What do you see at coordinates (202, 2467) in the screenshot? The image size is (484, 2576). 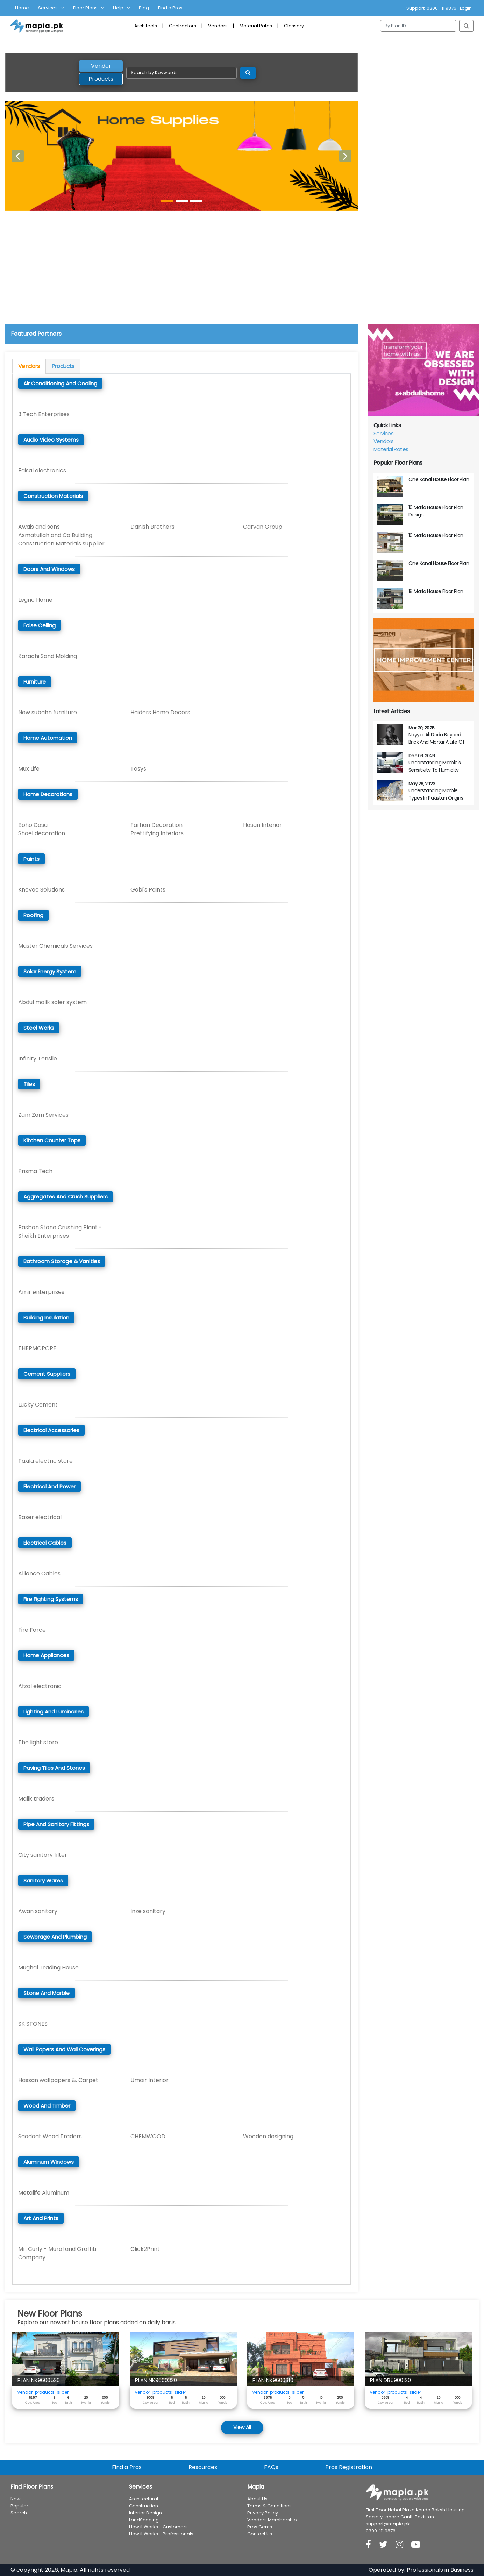 I see `Resources` at bounding box center [202, 2467].